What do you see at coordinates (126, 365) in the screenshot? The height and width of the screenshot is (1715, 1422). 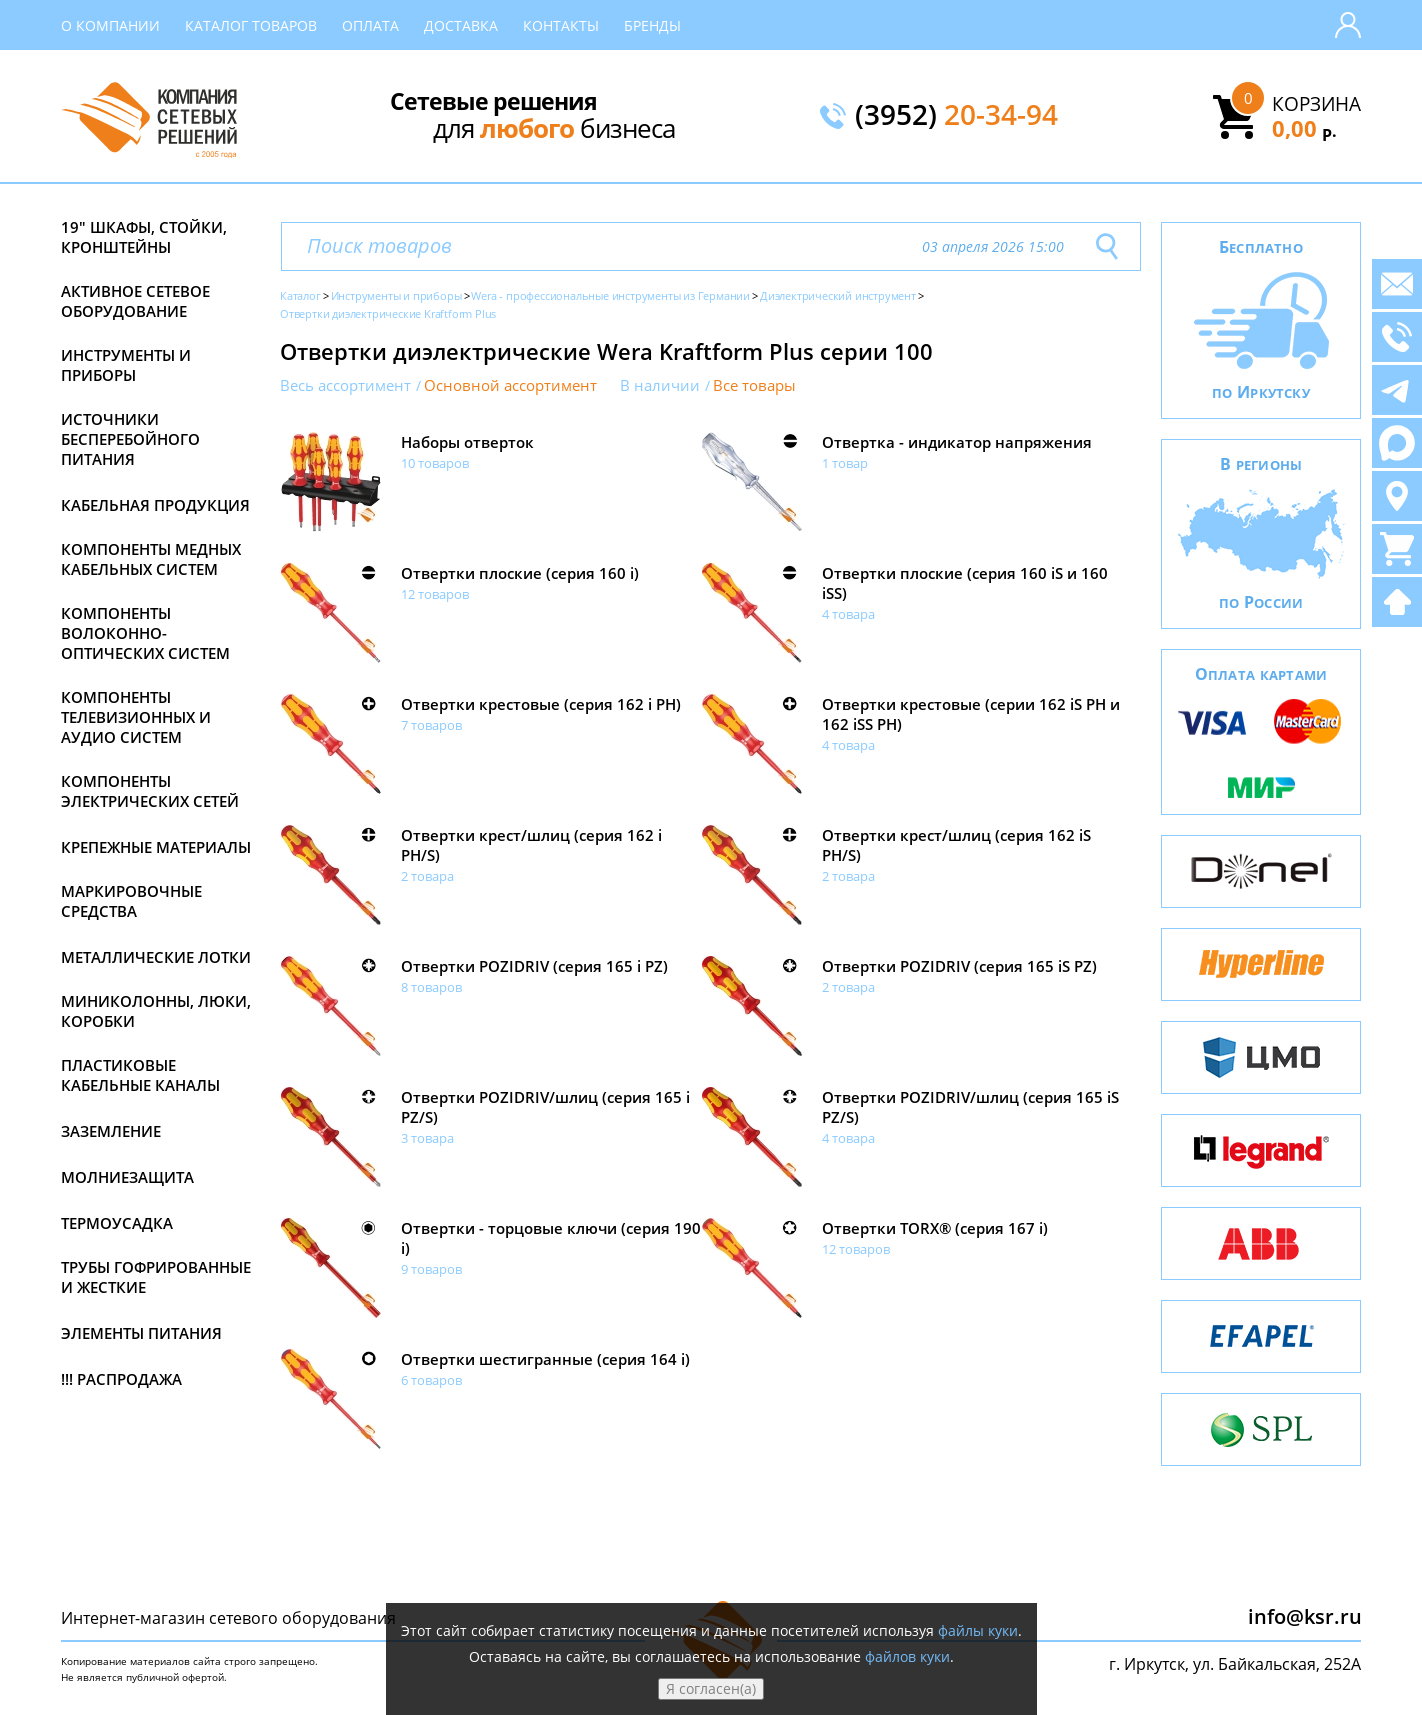 I see `Инструменты и приборы` at bounding box center [126, 365].